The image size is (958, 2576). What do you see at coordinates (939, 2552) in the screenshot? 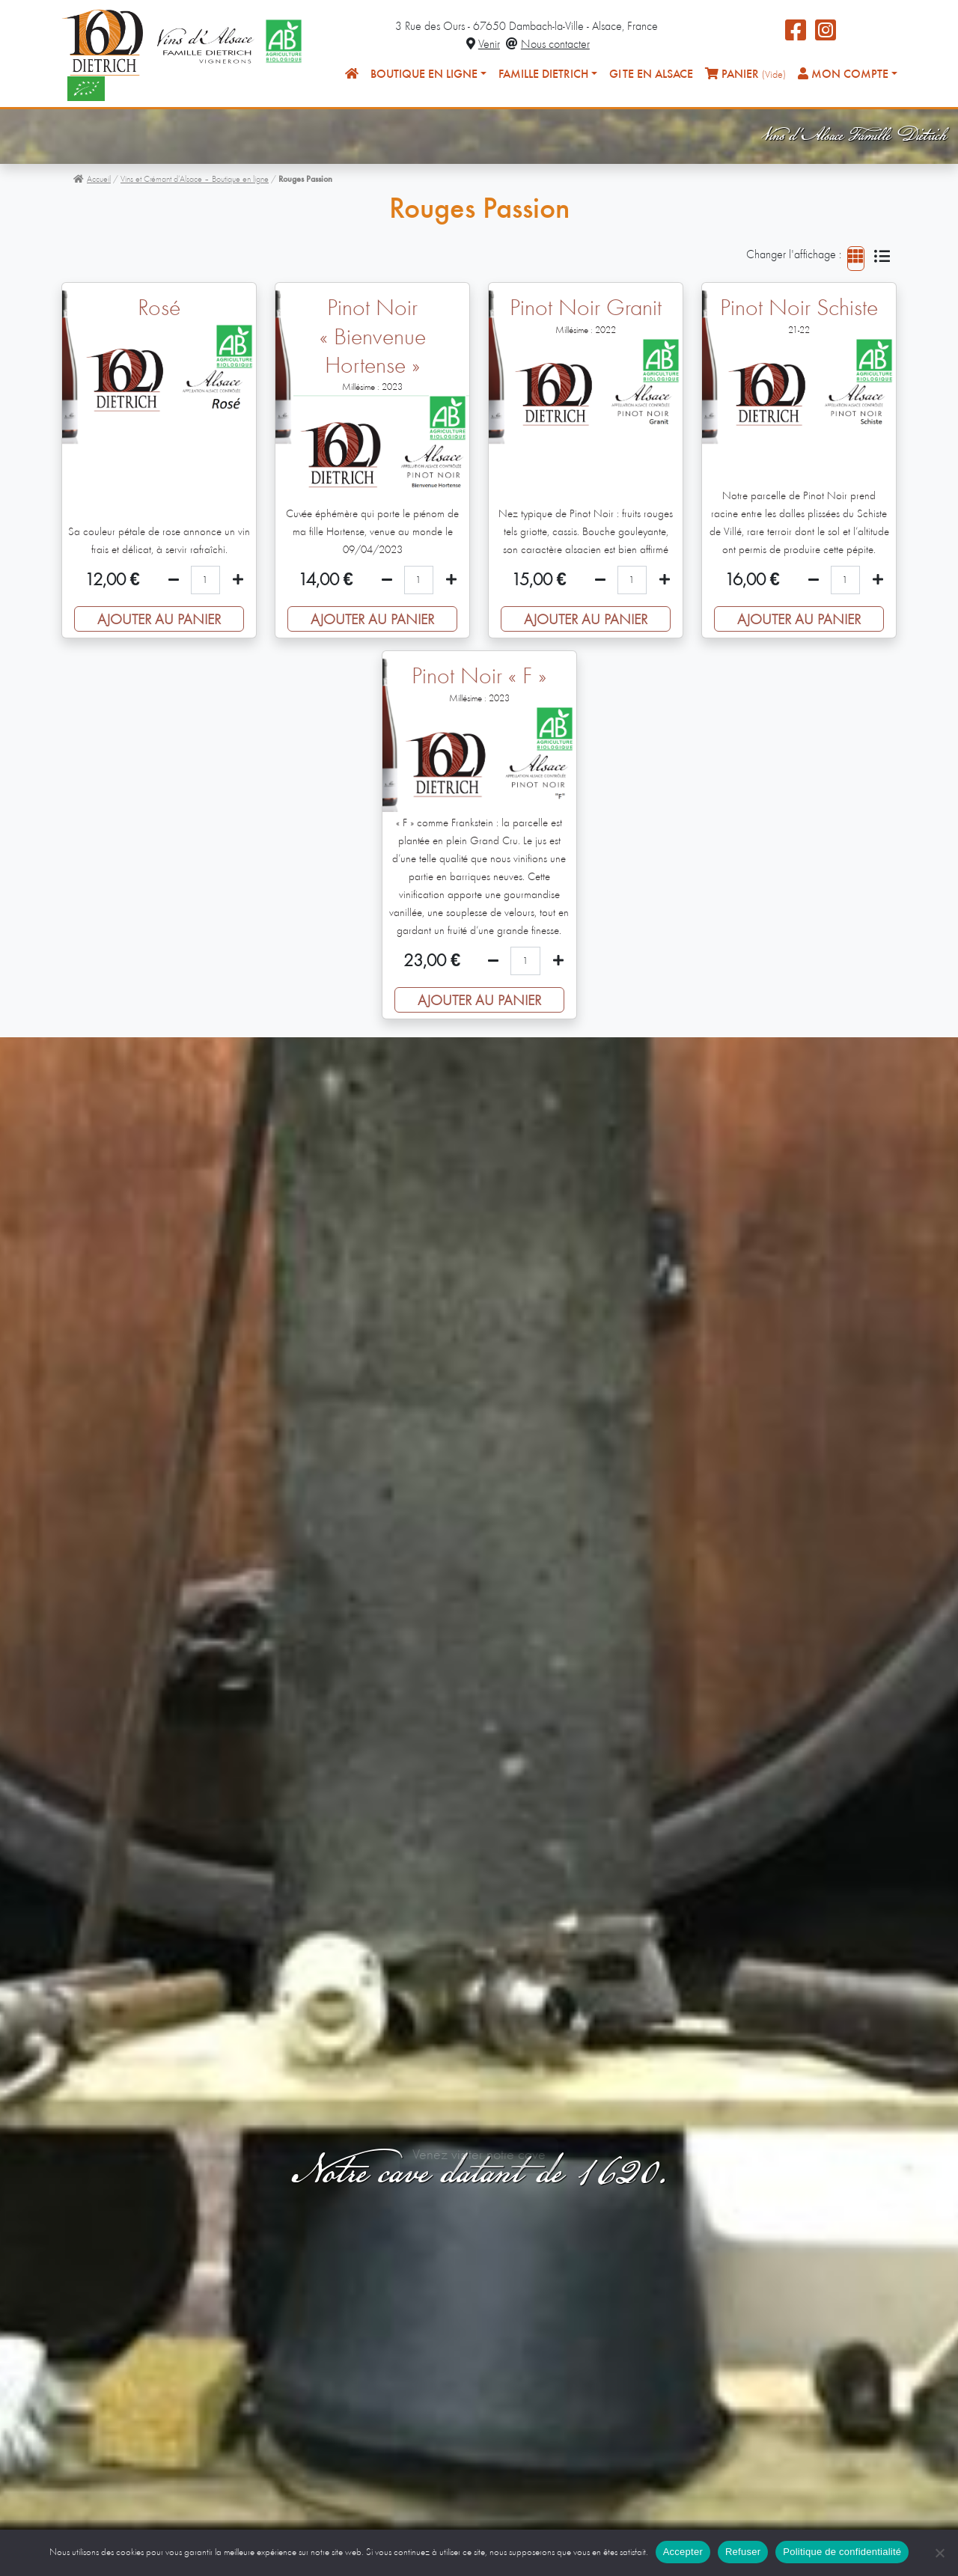
I see `[Refuser]` at bounding box center [939, 2552].